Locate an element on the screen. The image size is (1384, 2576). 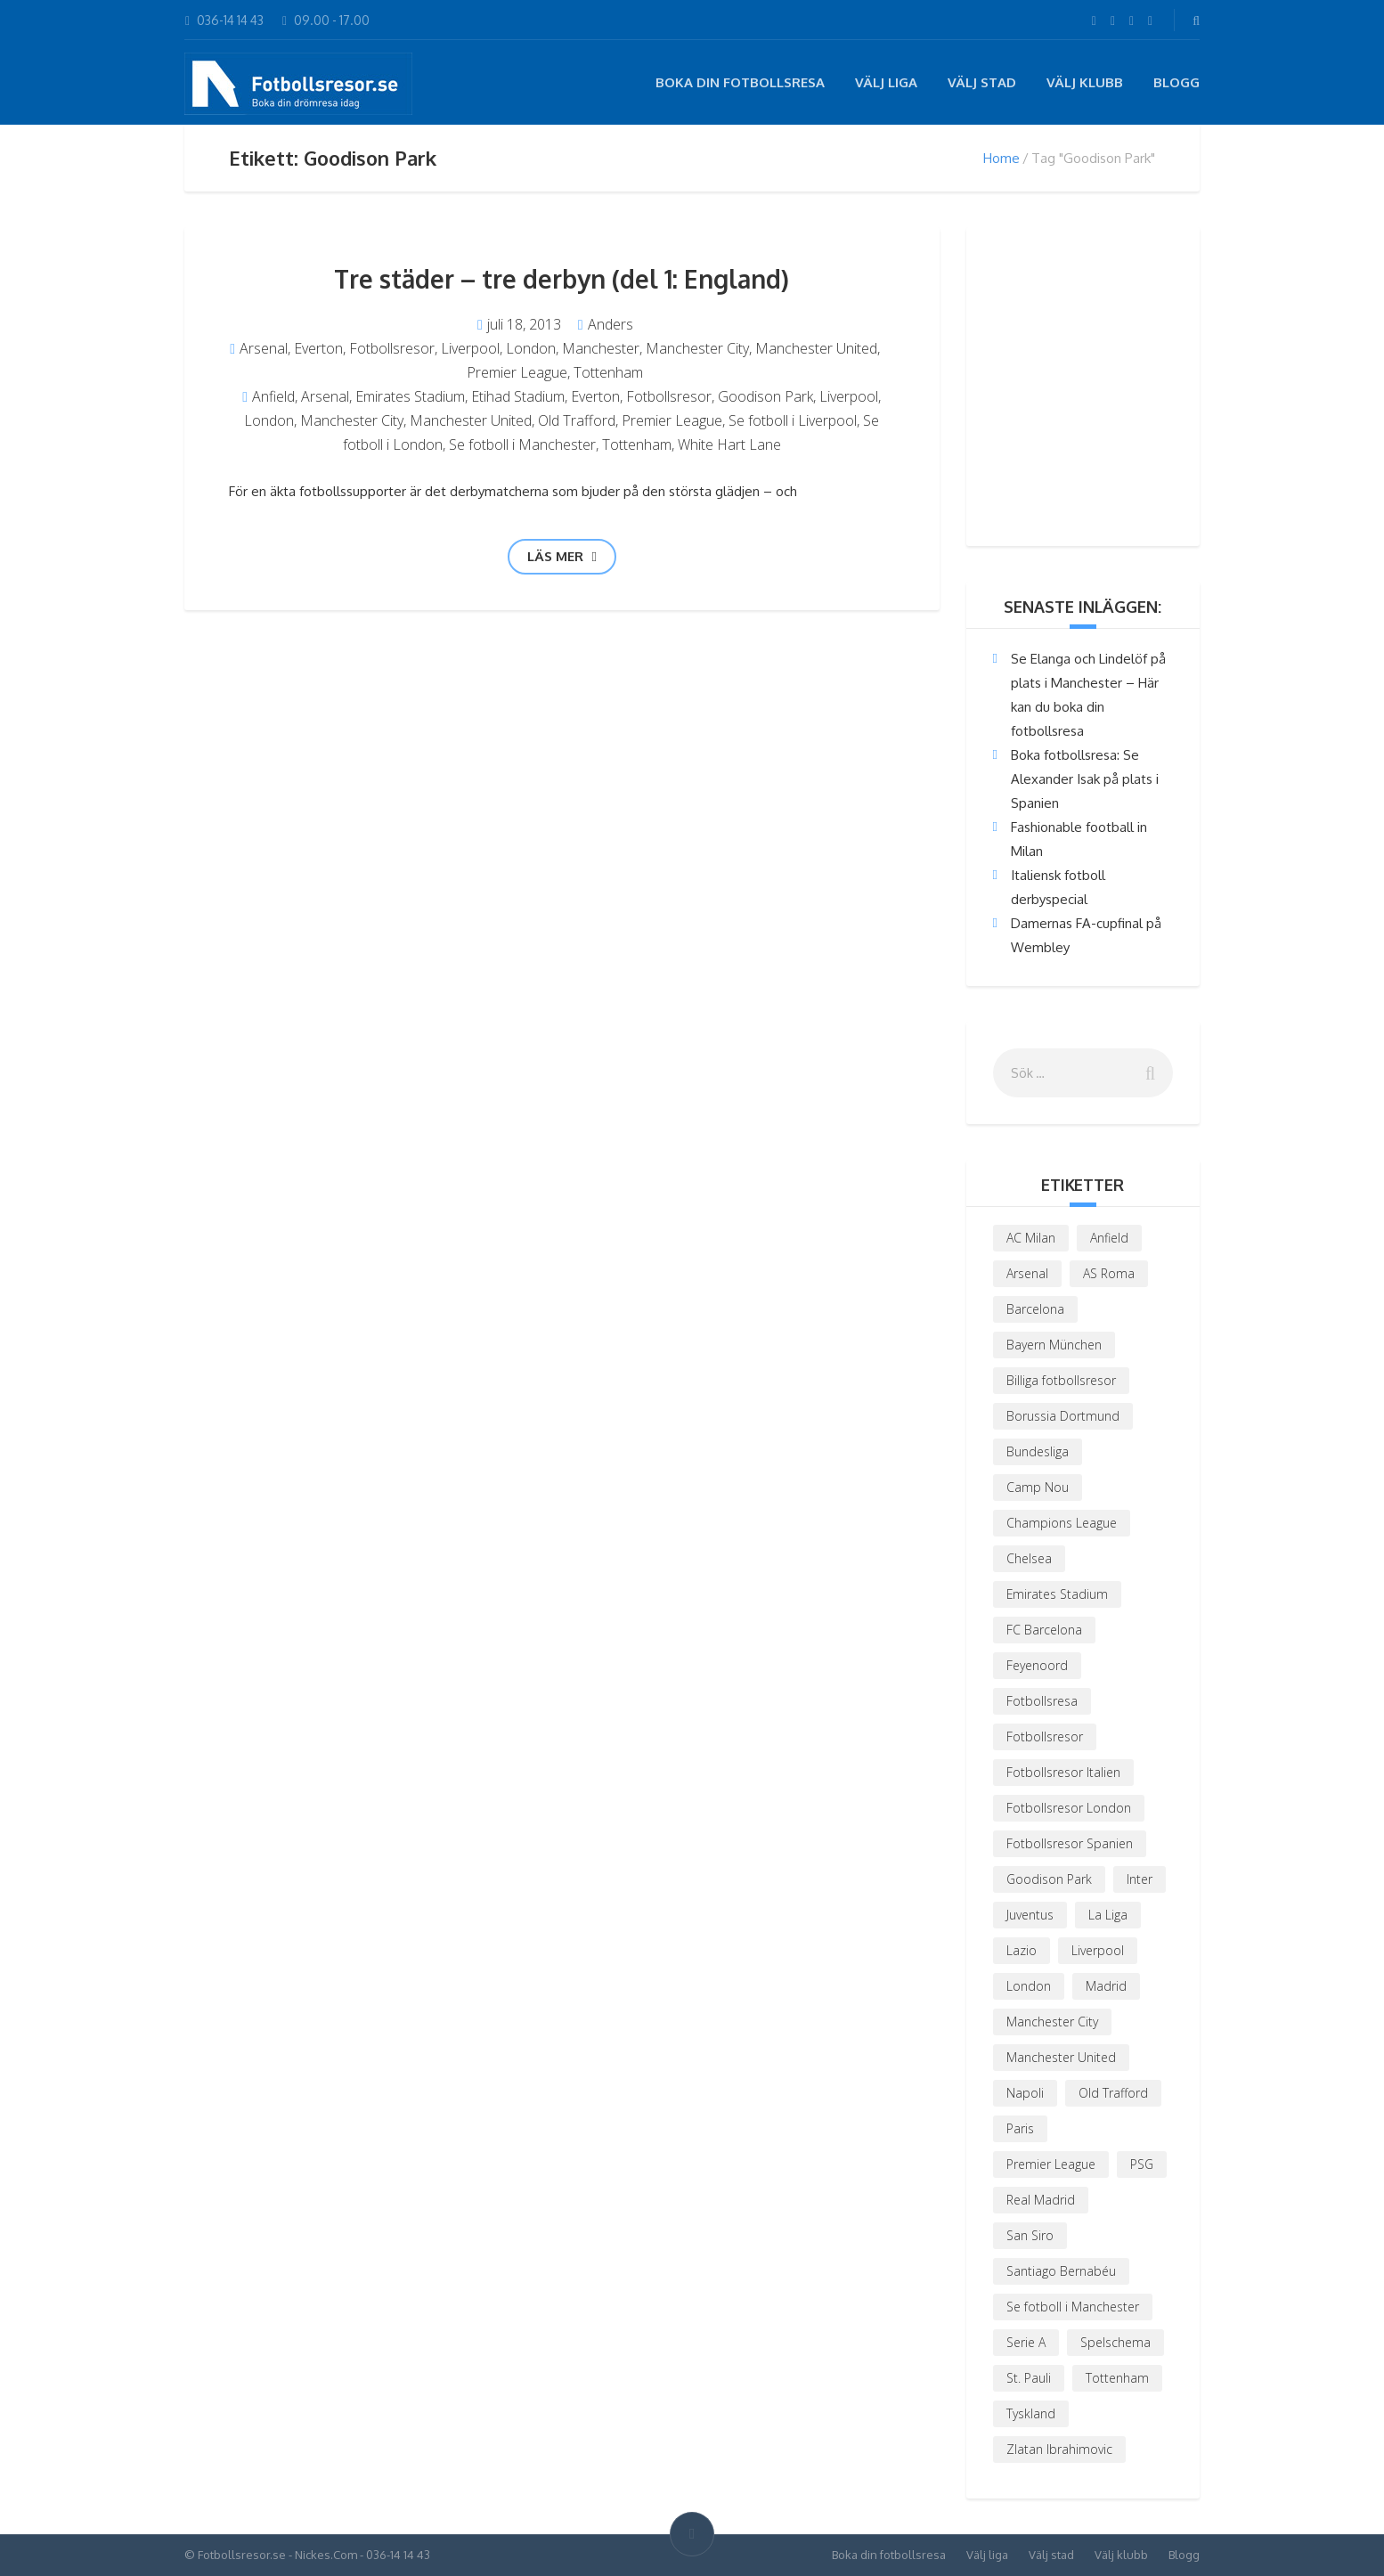
Arsenal [Arsenal (9 objekt)] is located at coordinates (1027, 1273).